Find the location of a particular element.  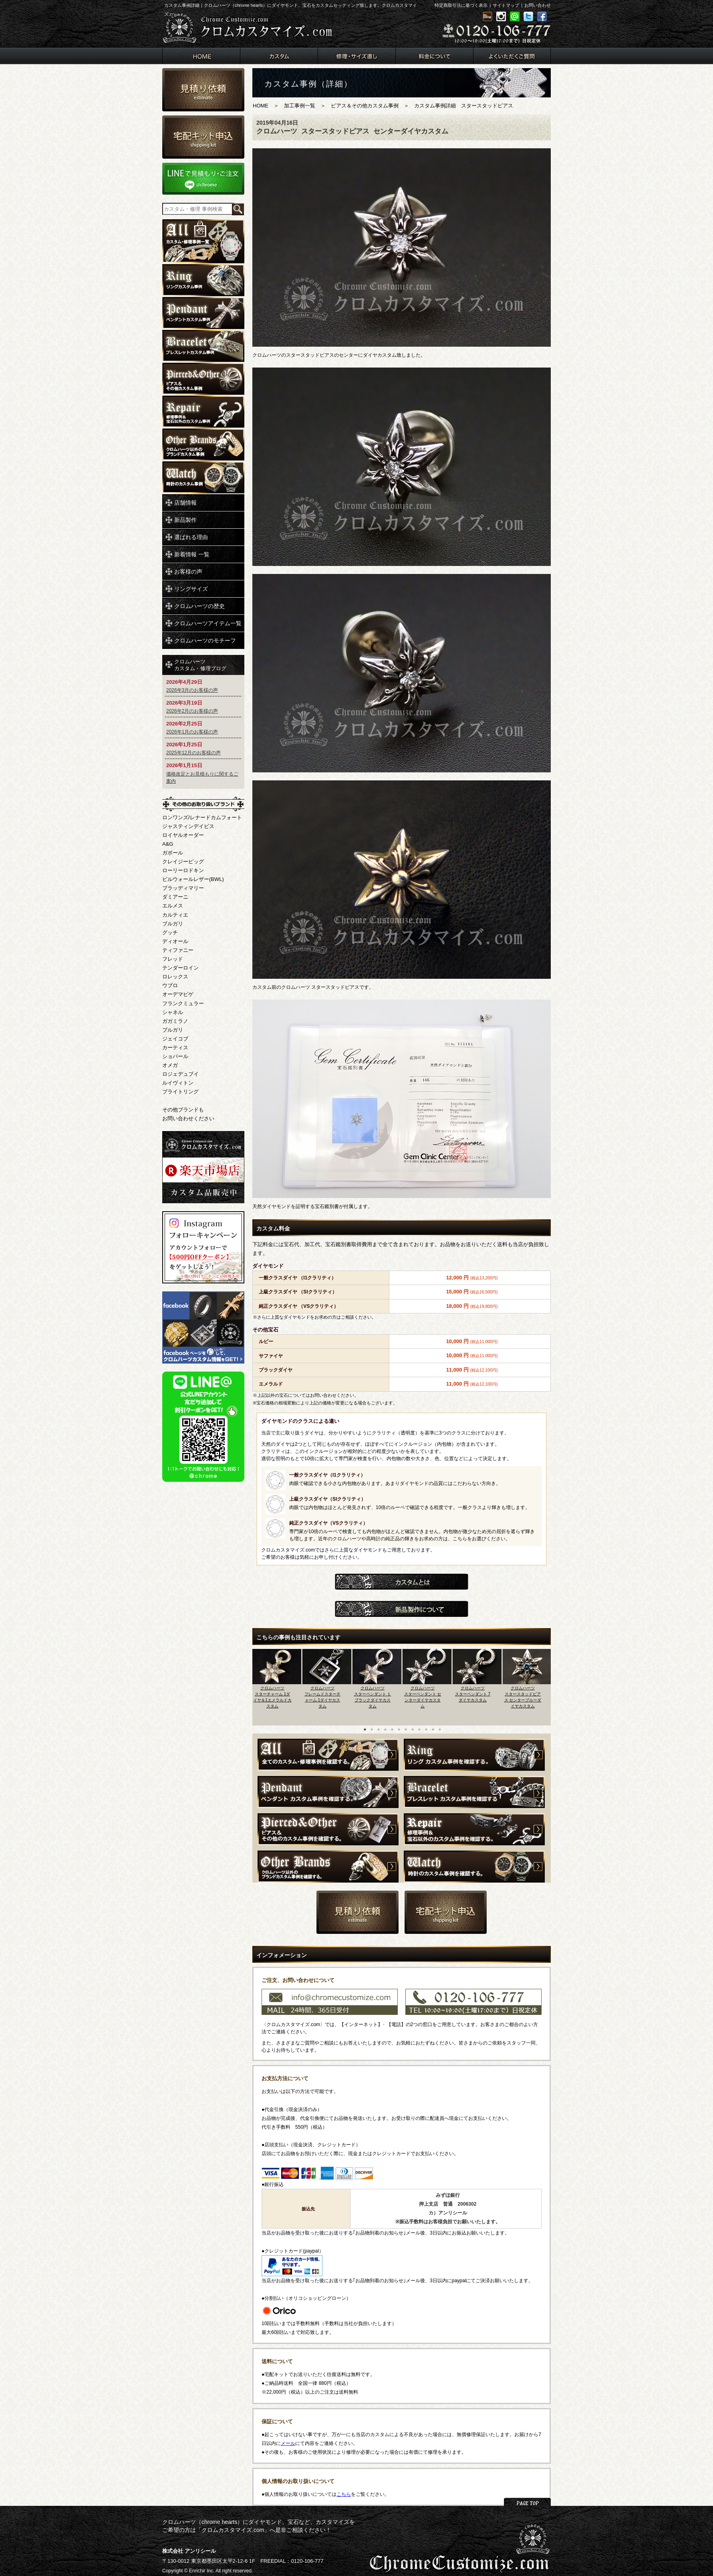

クロムハーツスターペンダント １ブラックダイヤカスタム is located at coordinates (372, 1697).